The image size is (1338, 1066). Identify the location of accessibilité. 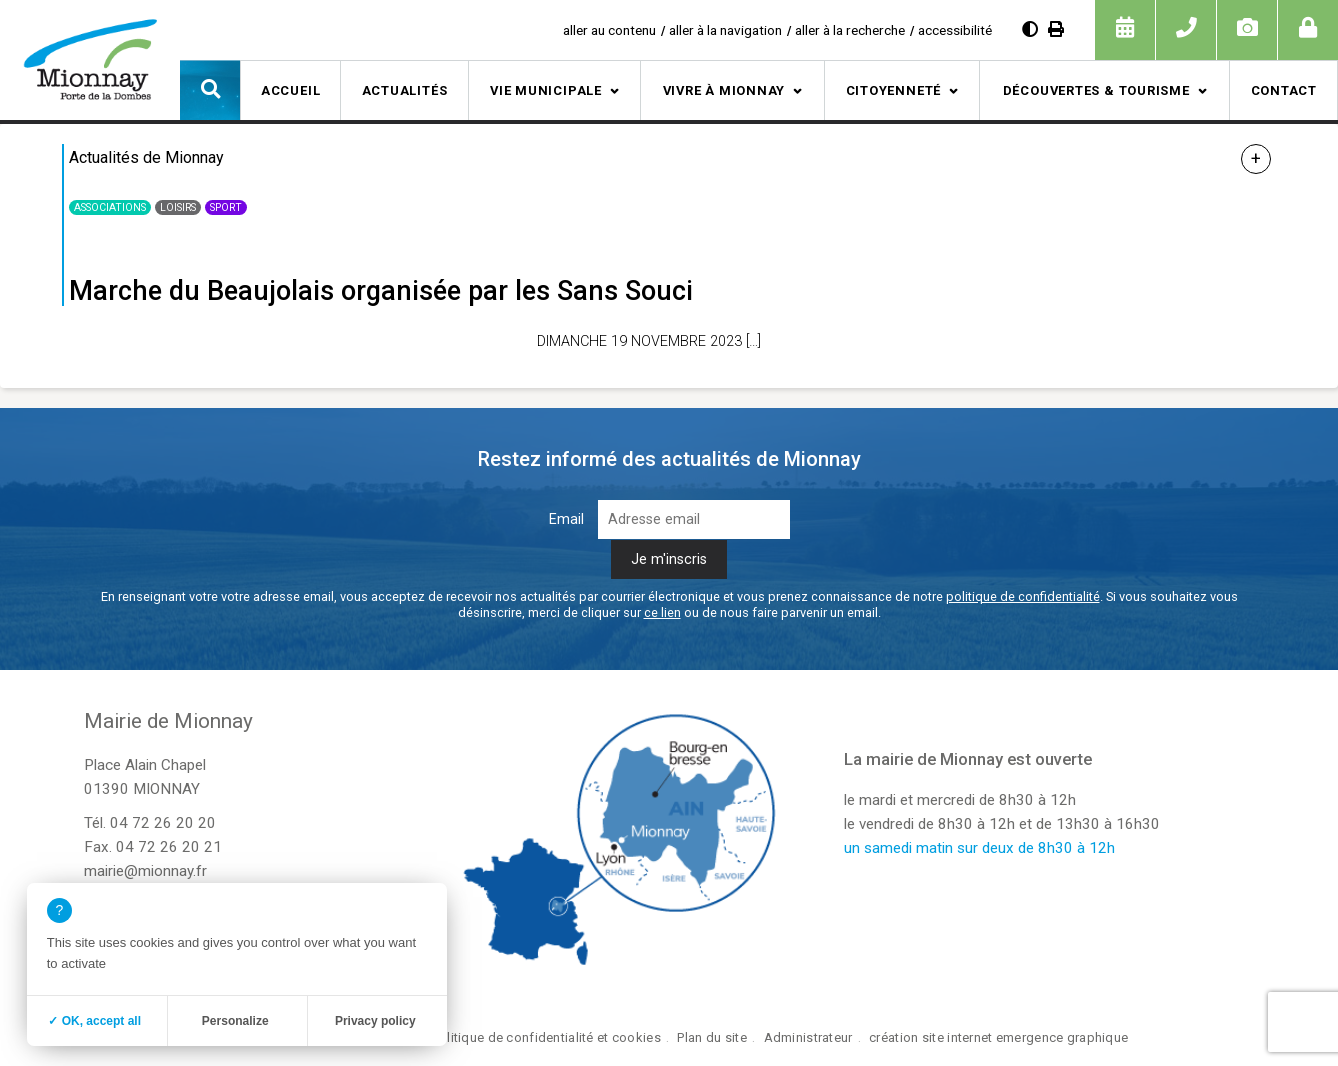
(955, 30).